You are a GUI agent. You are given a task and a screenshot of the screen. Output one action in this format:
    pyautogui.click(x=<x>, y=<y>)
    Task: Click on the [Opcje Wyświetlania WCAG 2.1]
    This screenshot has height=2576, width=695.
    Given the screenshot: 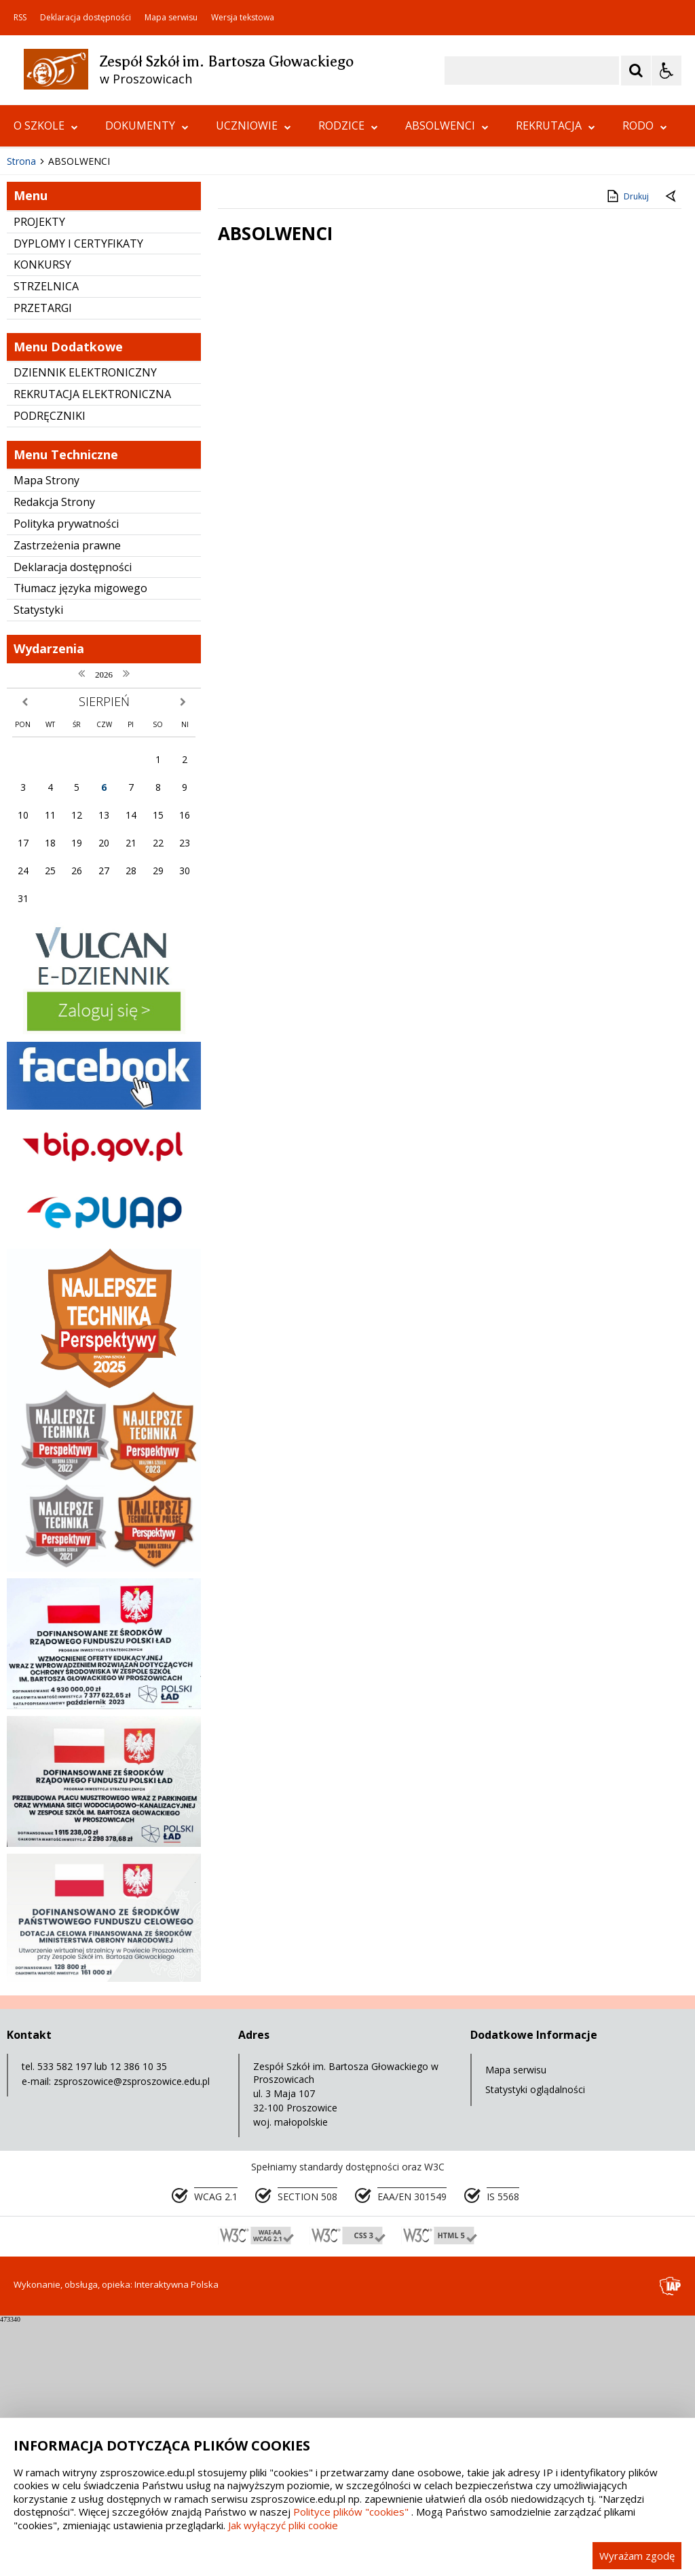 What is the action you would take?
    pyautogui.click(x=666, y=70)
    